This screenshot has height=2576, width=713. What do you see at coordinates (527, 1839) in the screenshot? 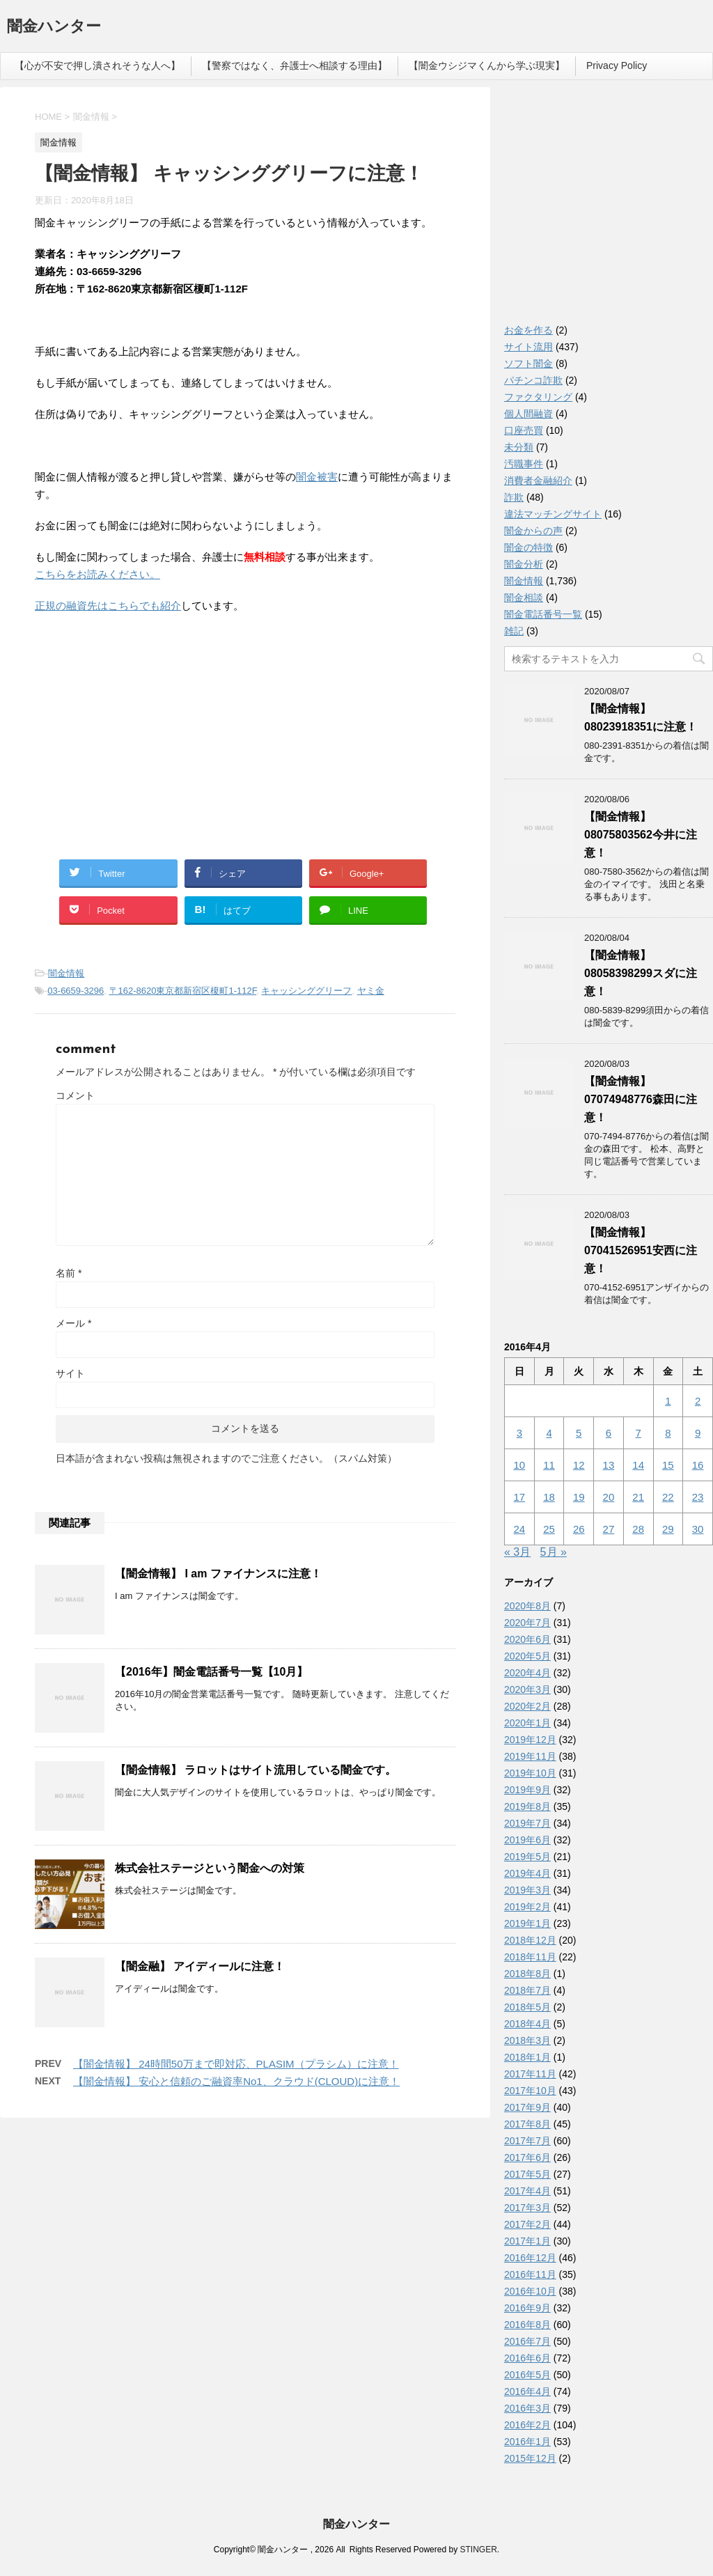
I see `2019年6月` at bounding box center [527, 1839].